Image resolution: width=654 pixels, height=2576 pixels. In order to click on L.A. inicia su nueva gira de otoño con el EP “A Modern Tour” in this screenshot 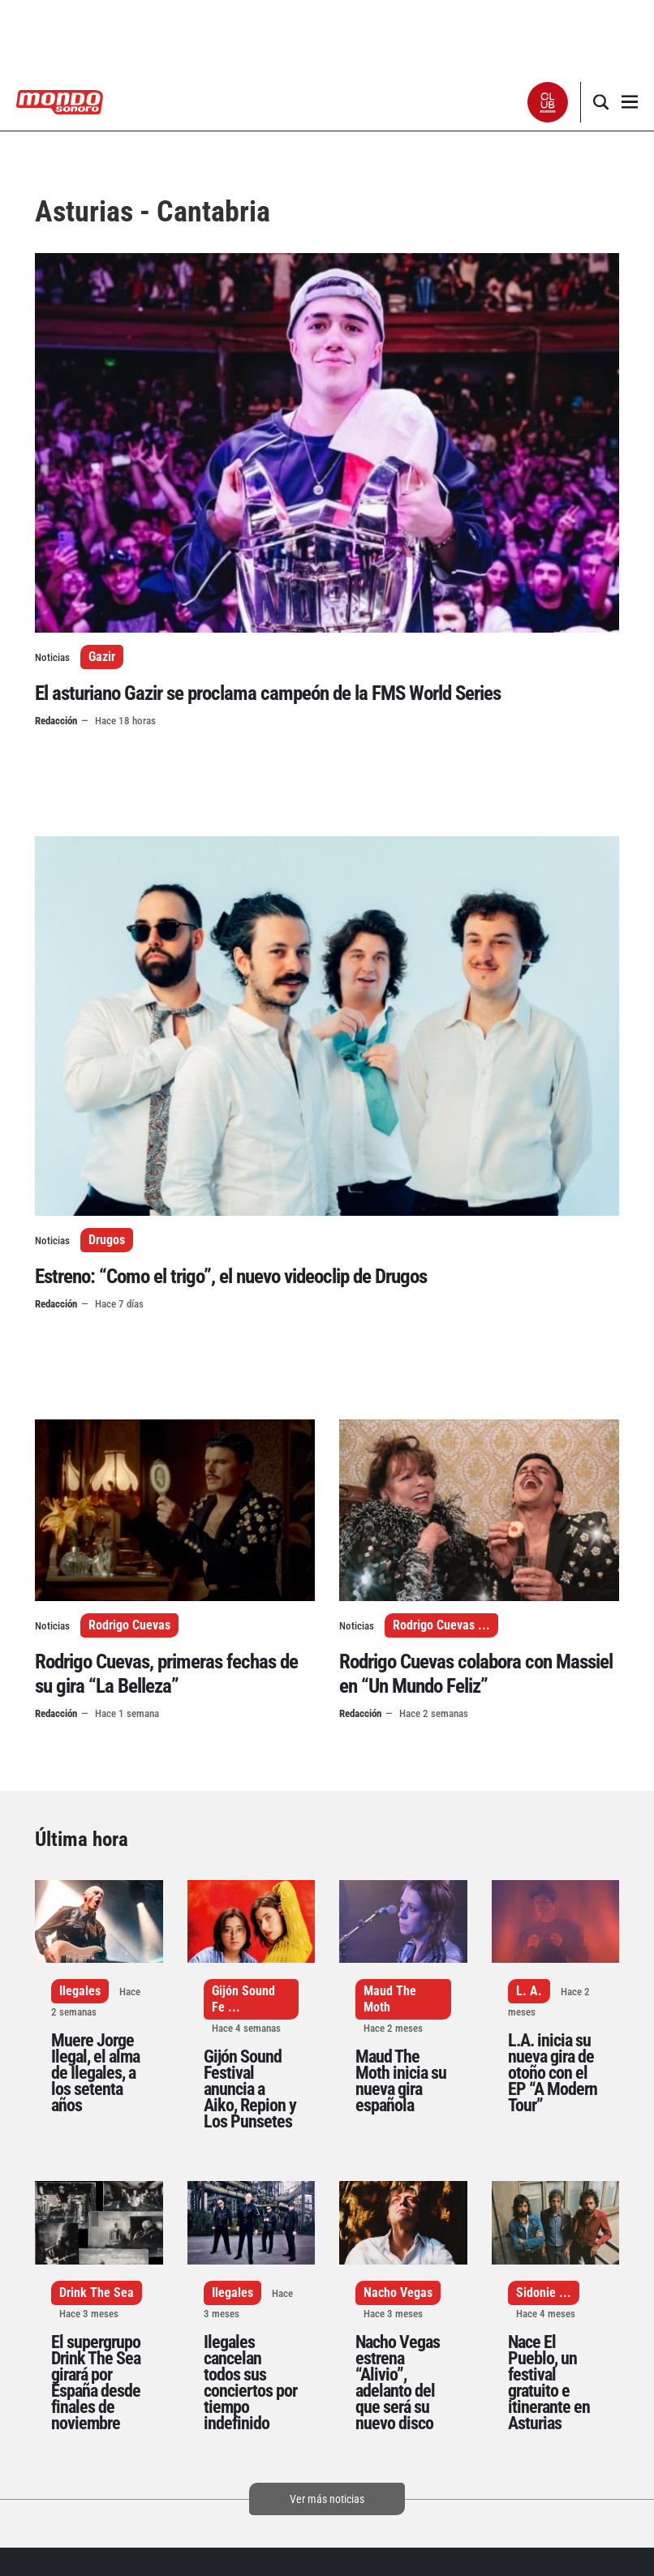, I will do `click(552, 2072)`.